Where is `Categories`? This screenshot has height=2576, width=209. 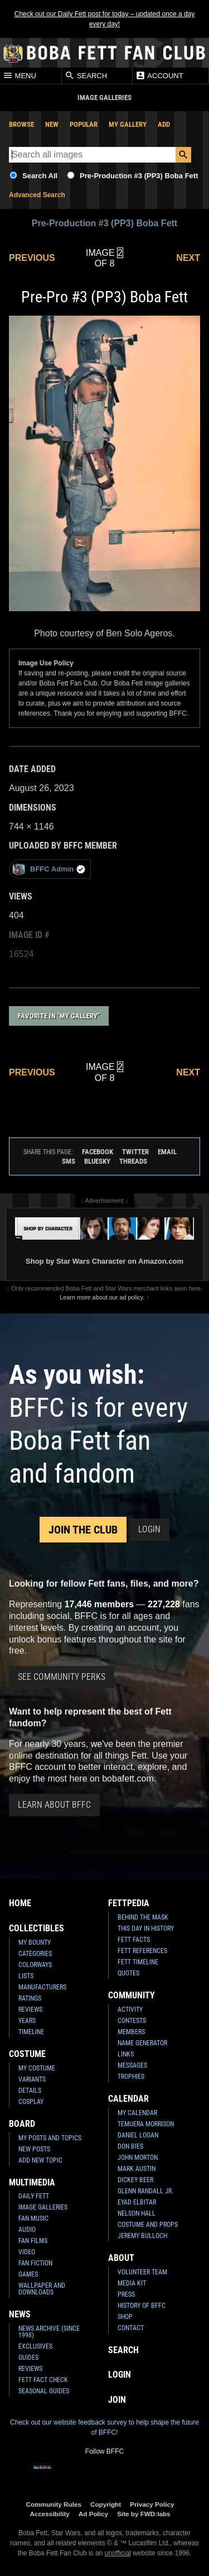 Categories is located at coordinates (35, 1954).